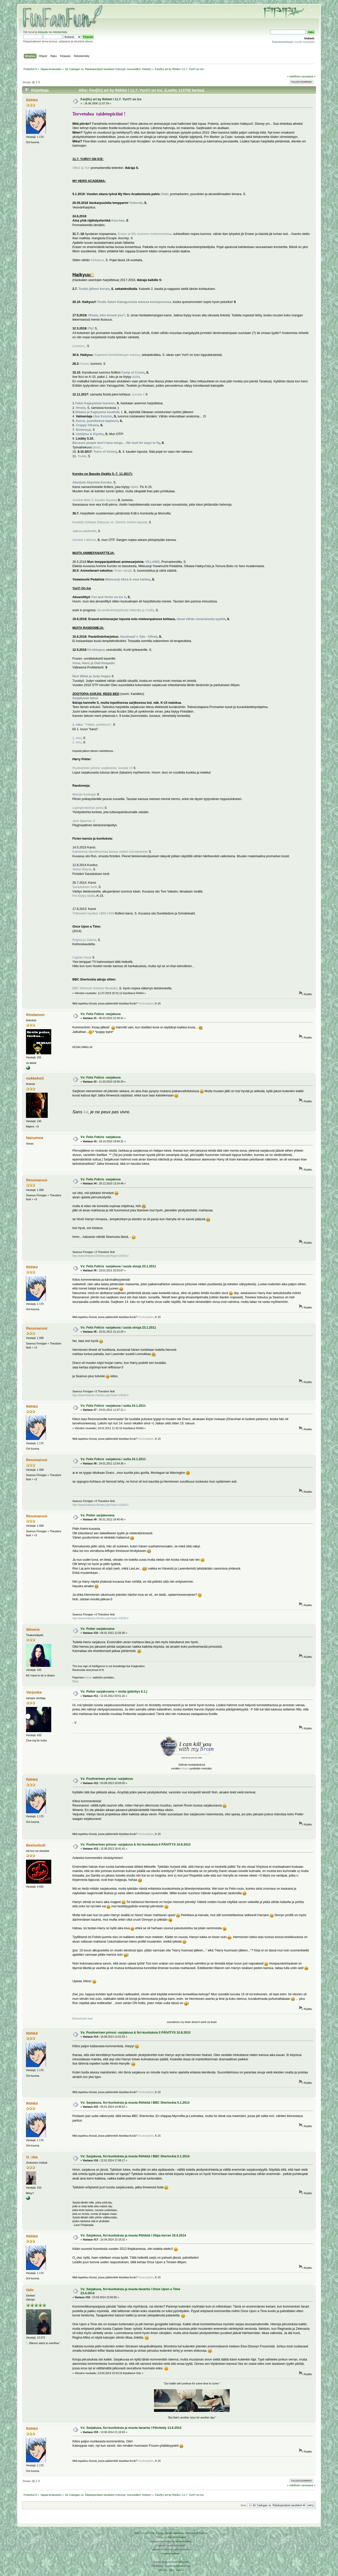 The image size is (338, 2576). I want to click on Metsän kuningas, so click(84, 794).